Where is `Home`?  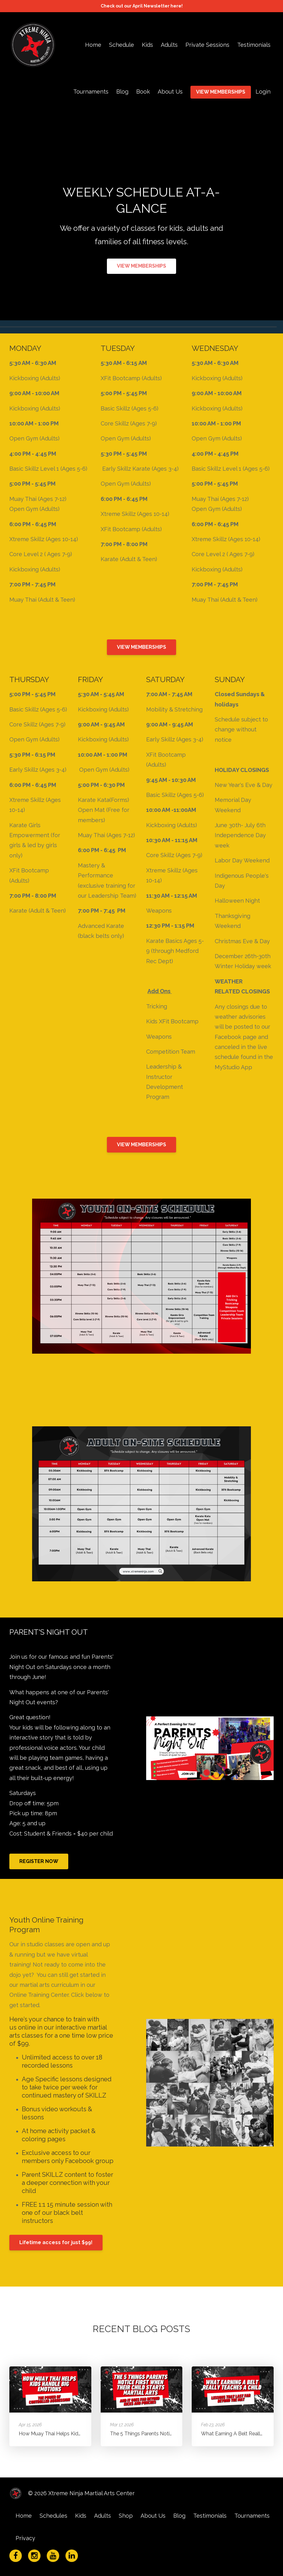
Home is located at coordinates (93, 44).